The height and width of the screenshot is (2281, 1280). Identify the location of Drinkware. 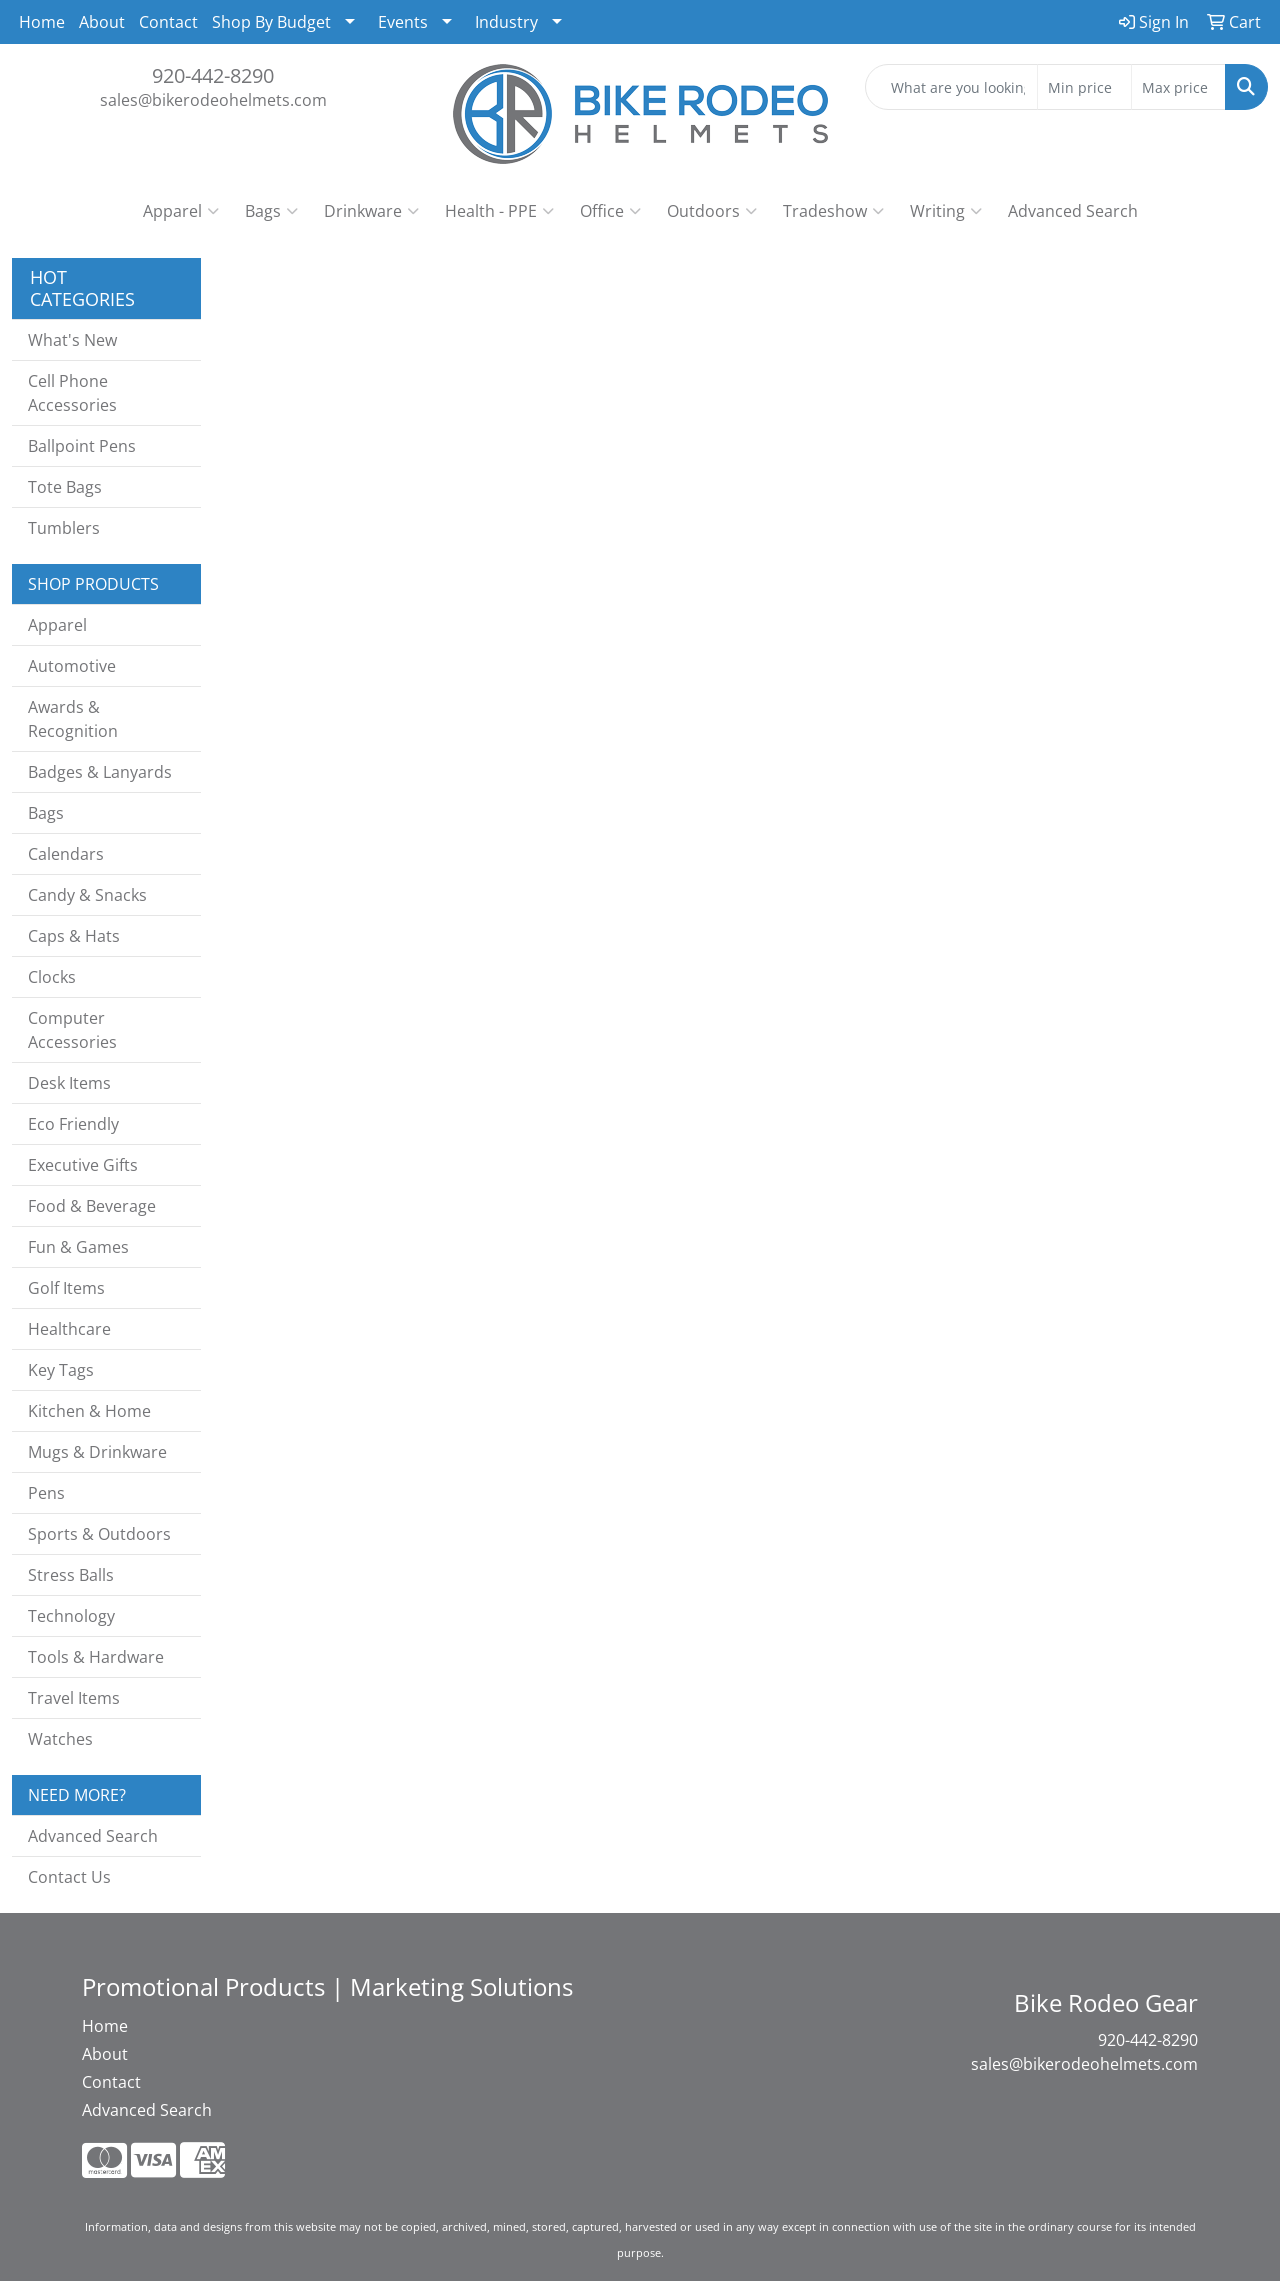
(371, 211).